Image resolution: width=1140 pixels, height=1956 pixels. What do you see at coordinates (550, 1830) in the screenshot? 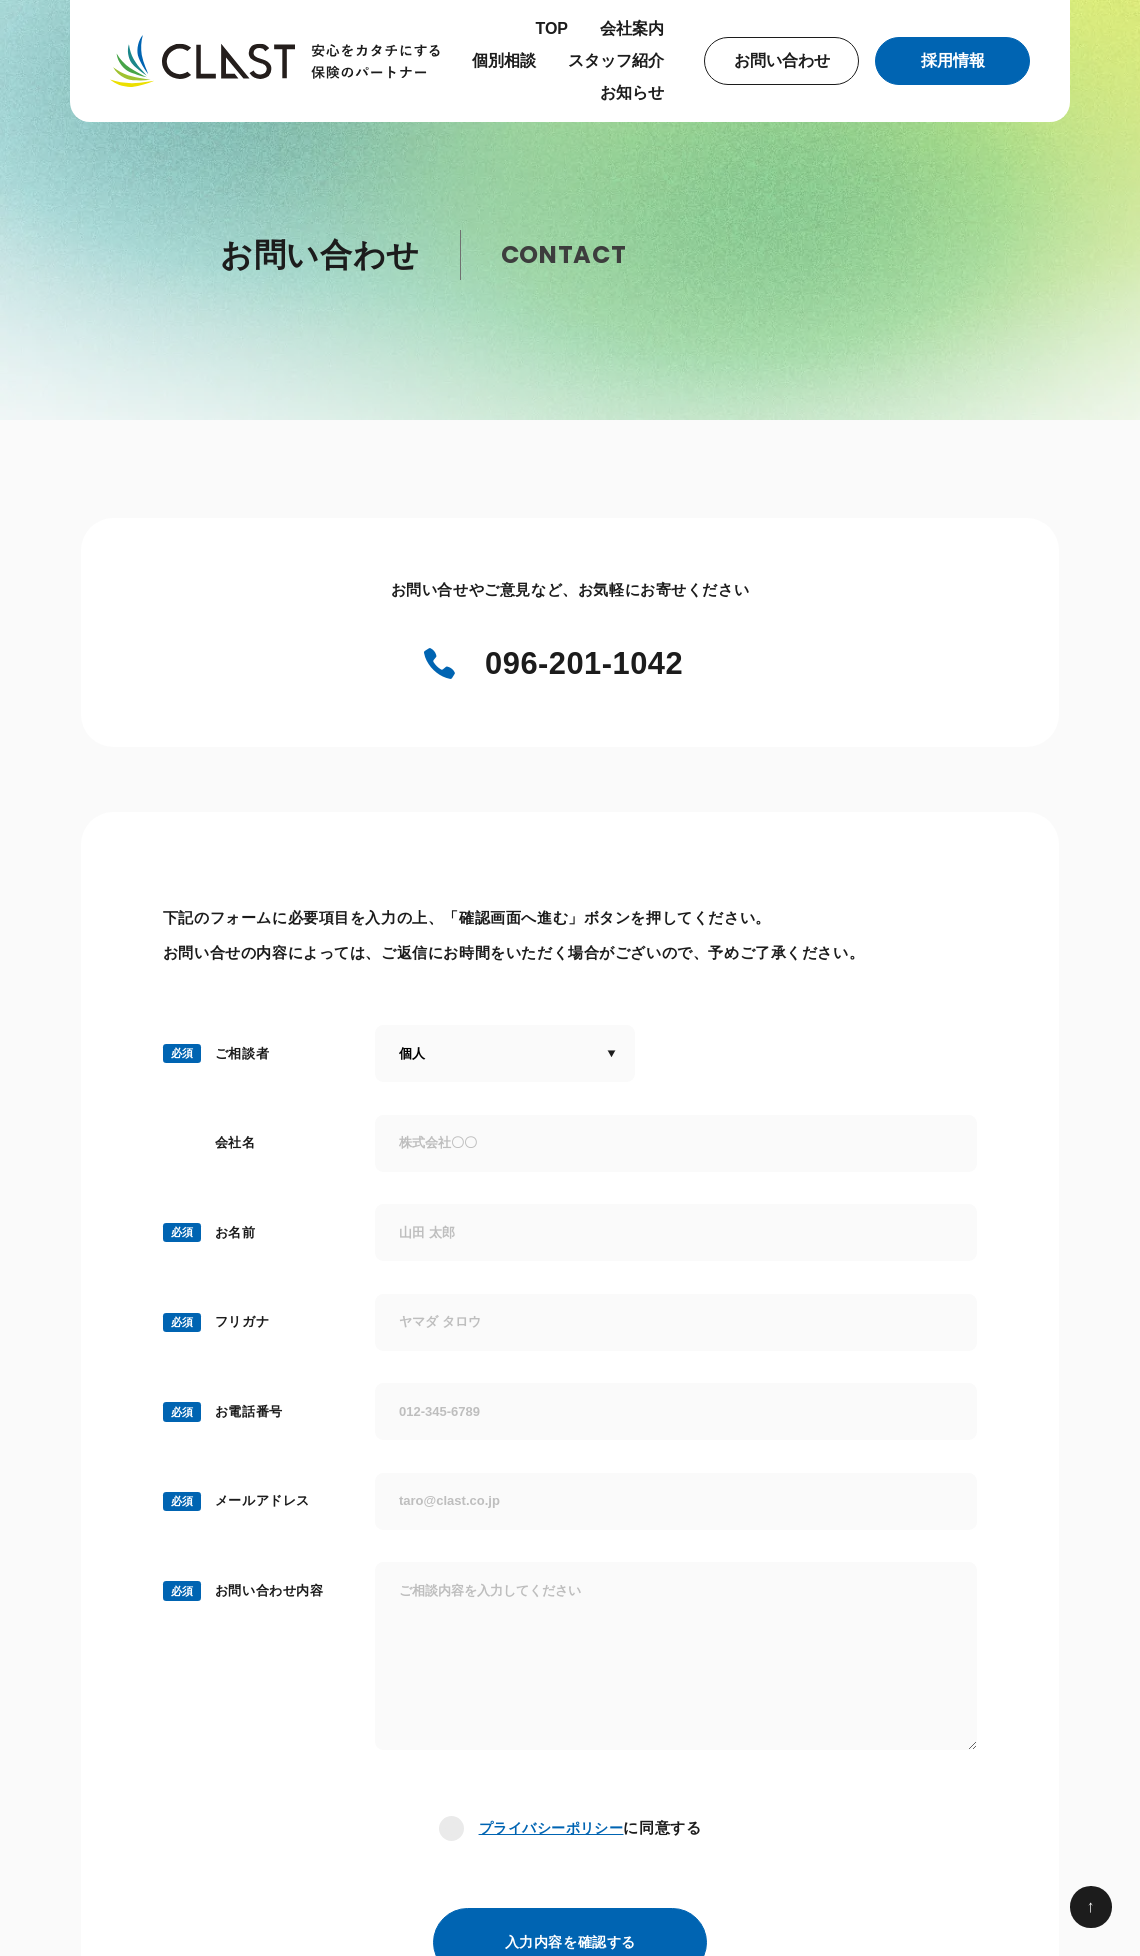
I see `プライバシーポリシー` at bounding box center [550, 1830].